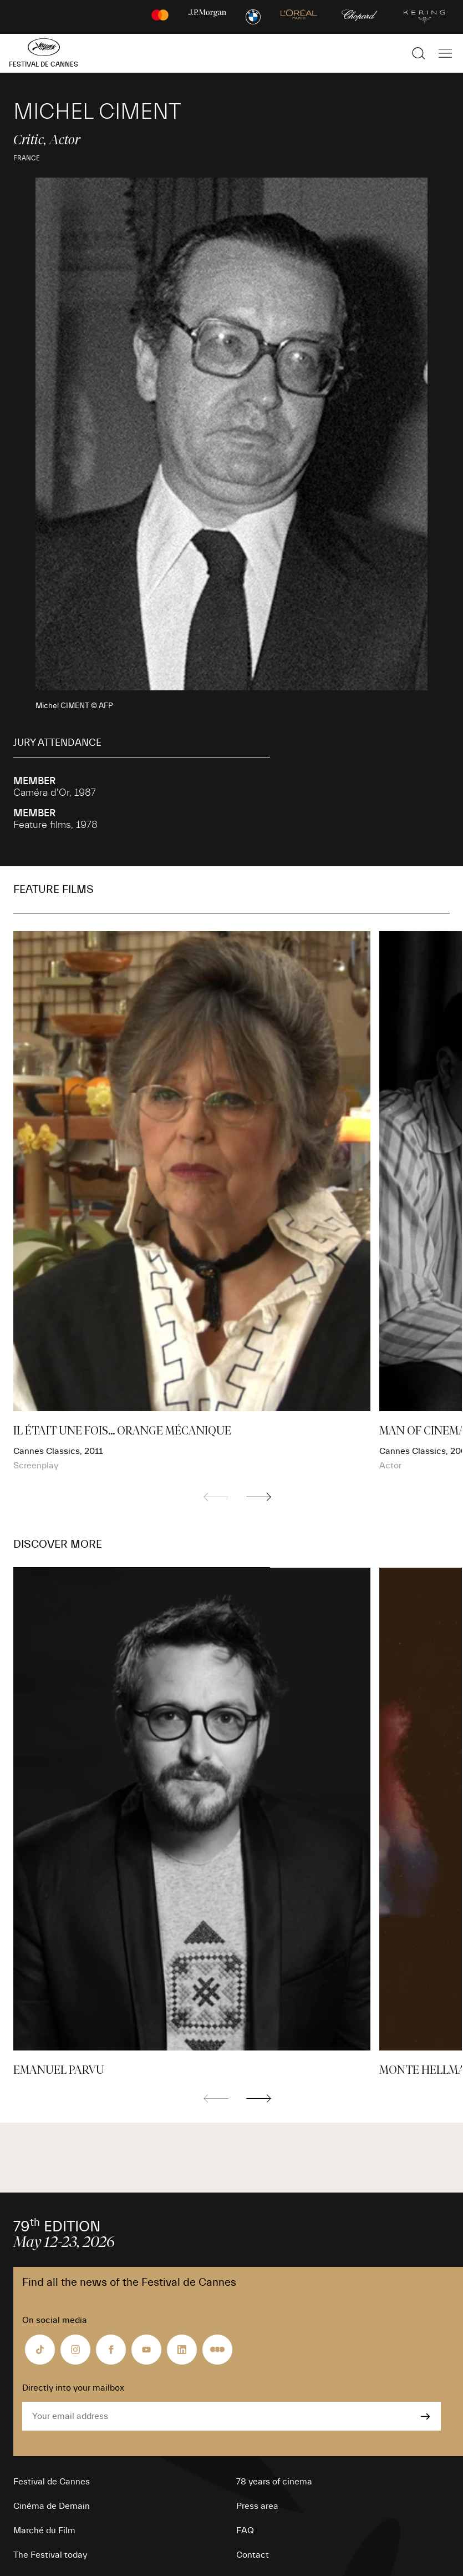 This screenshot has height=2576, width=463. Describe the element at coordinates (252, 2555) in the screenshot. I see `Contact` at that location.